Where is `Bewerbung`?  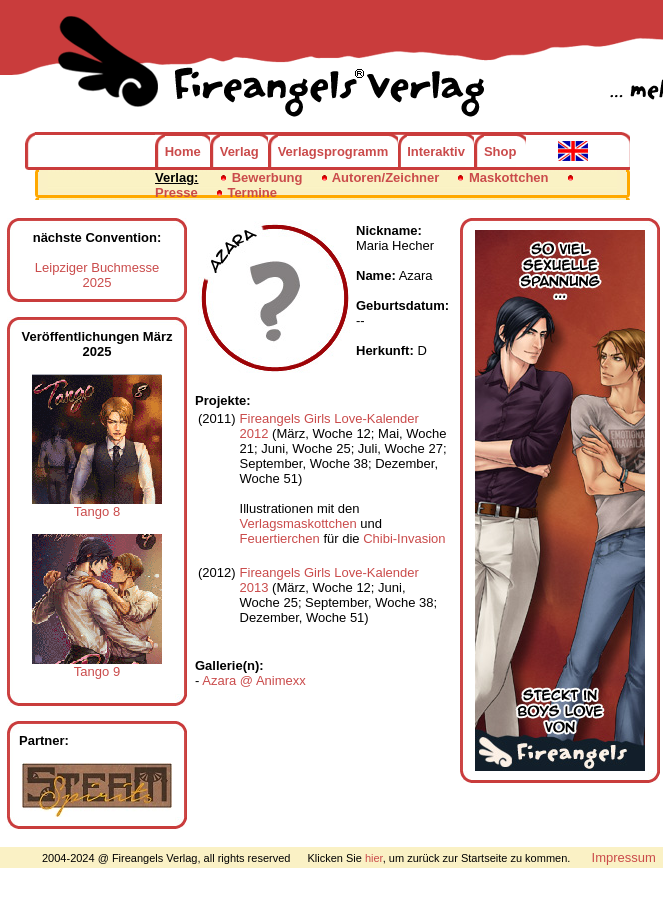
Bewerbung is located at coordinates (267, 177).